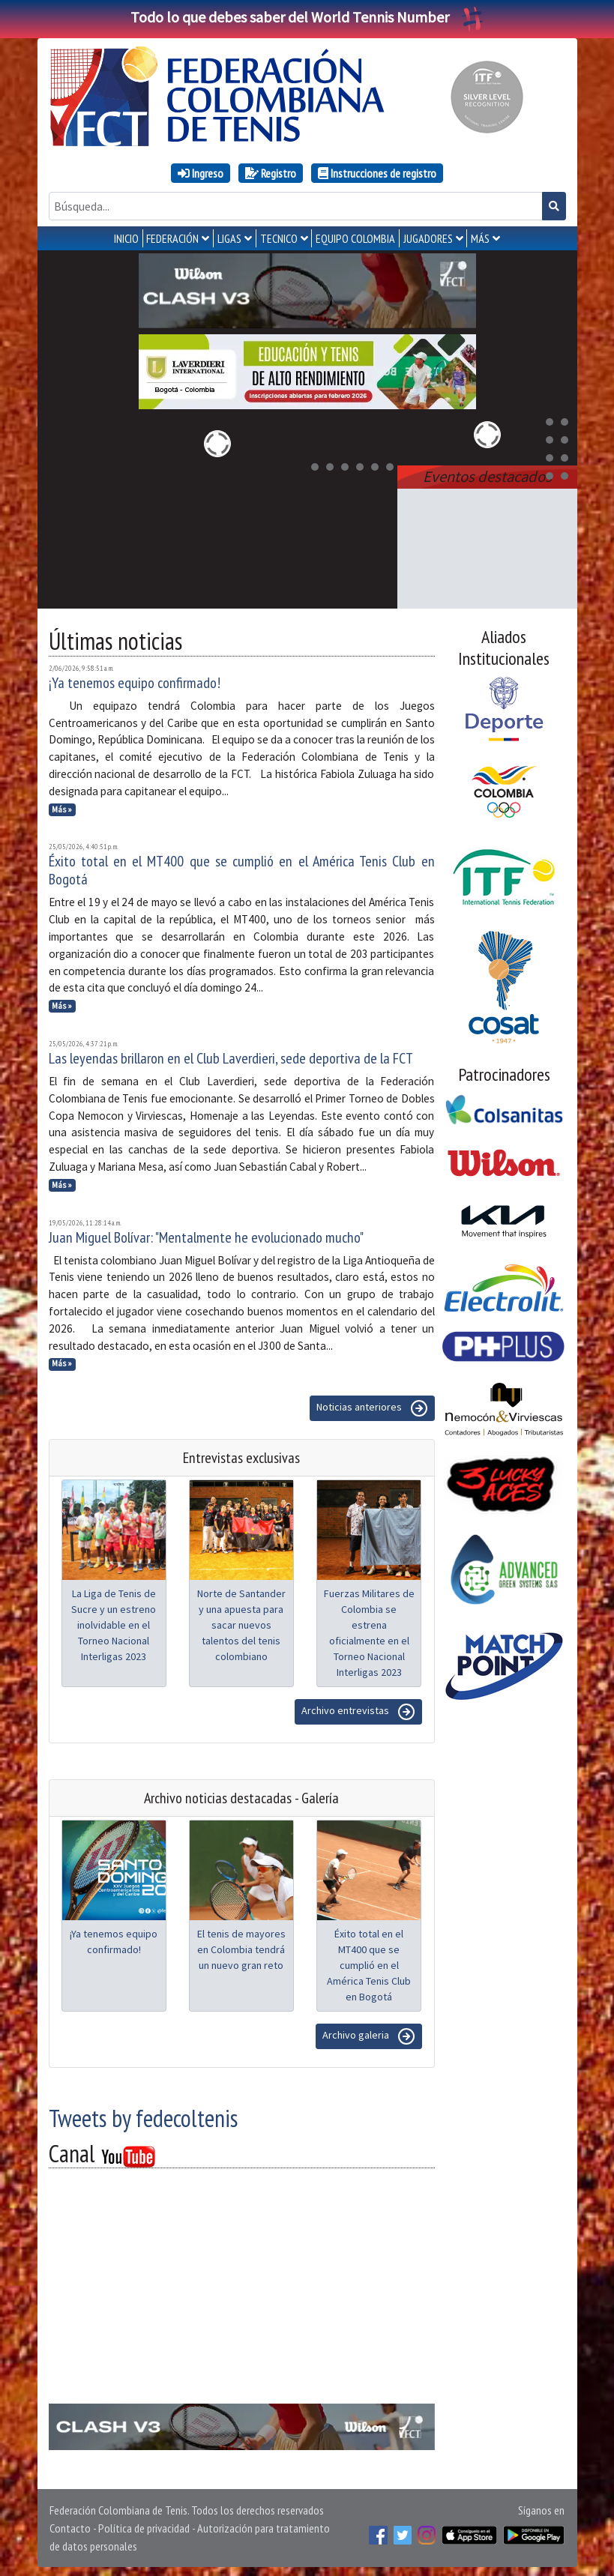 This screenshot has width=614, height=2576. Describe the element at coordinates (355, 238) in the screenshot. I see `EQUIPO COLOMBIA` at that location.